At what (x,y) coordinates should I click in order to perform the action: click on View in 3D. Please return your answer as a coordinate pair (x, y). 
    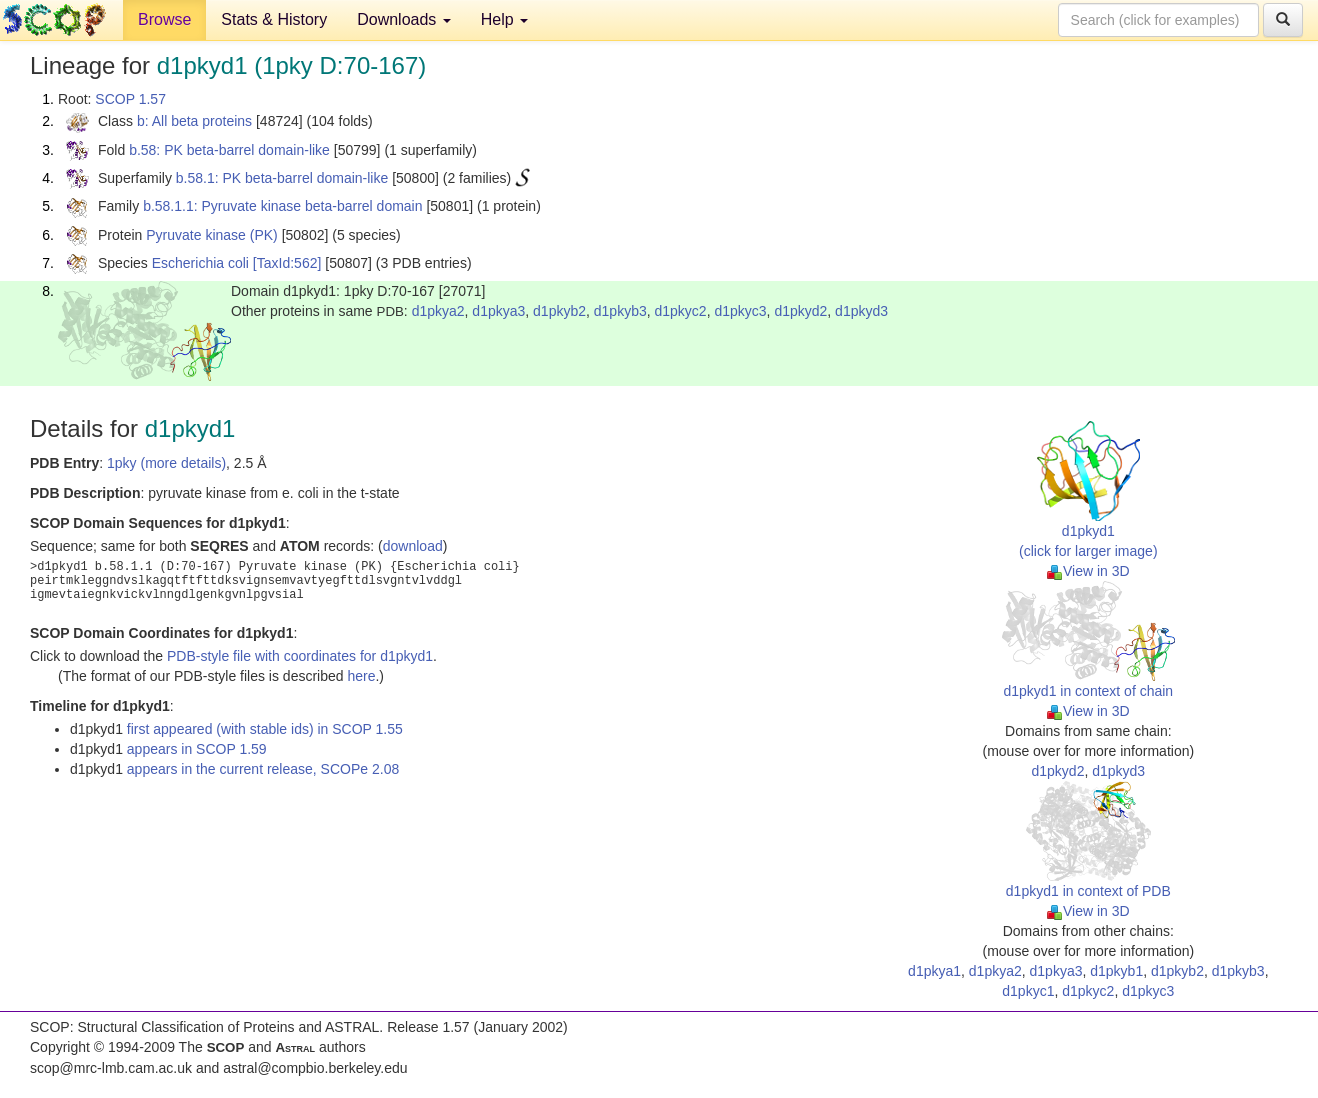
    Looking at the image, I should click on (1088, 571).